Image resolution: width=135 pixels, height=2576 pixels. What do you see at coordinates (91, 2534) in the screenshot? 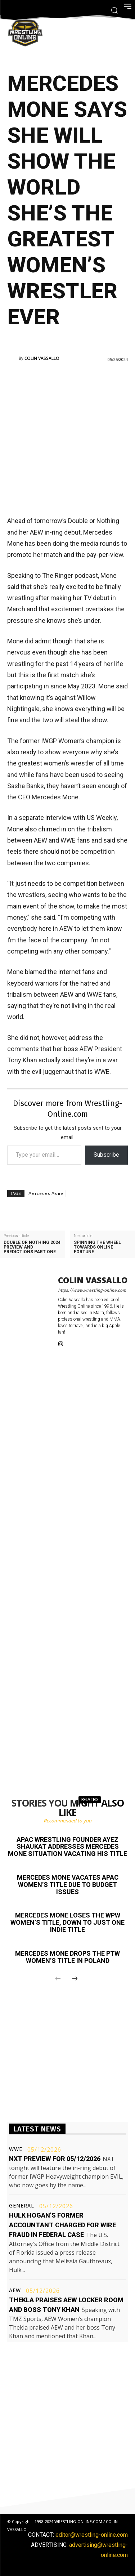
I see `editor@wrestling-online.com` at bounding box center [91, 2534].